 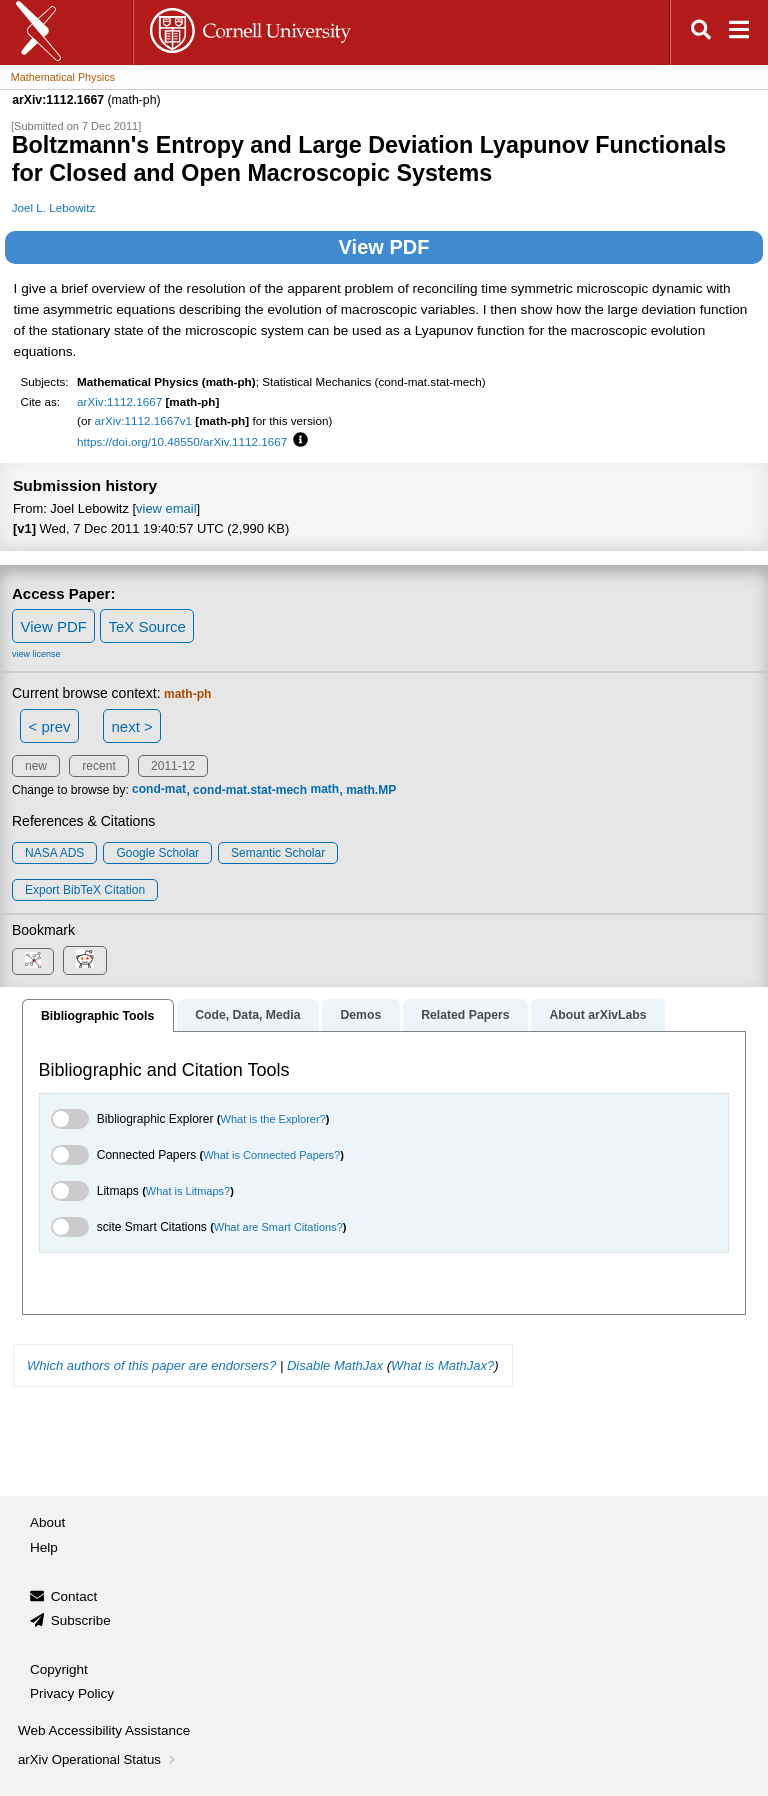 I want to click on [Open navigation menu], so click(x=739, y=32).